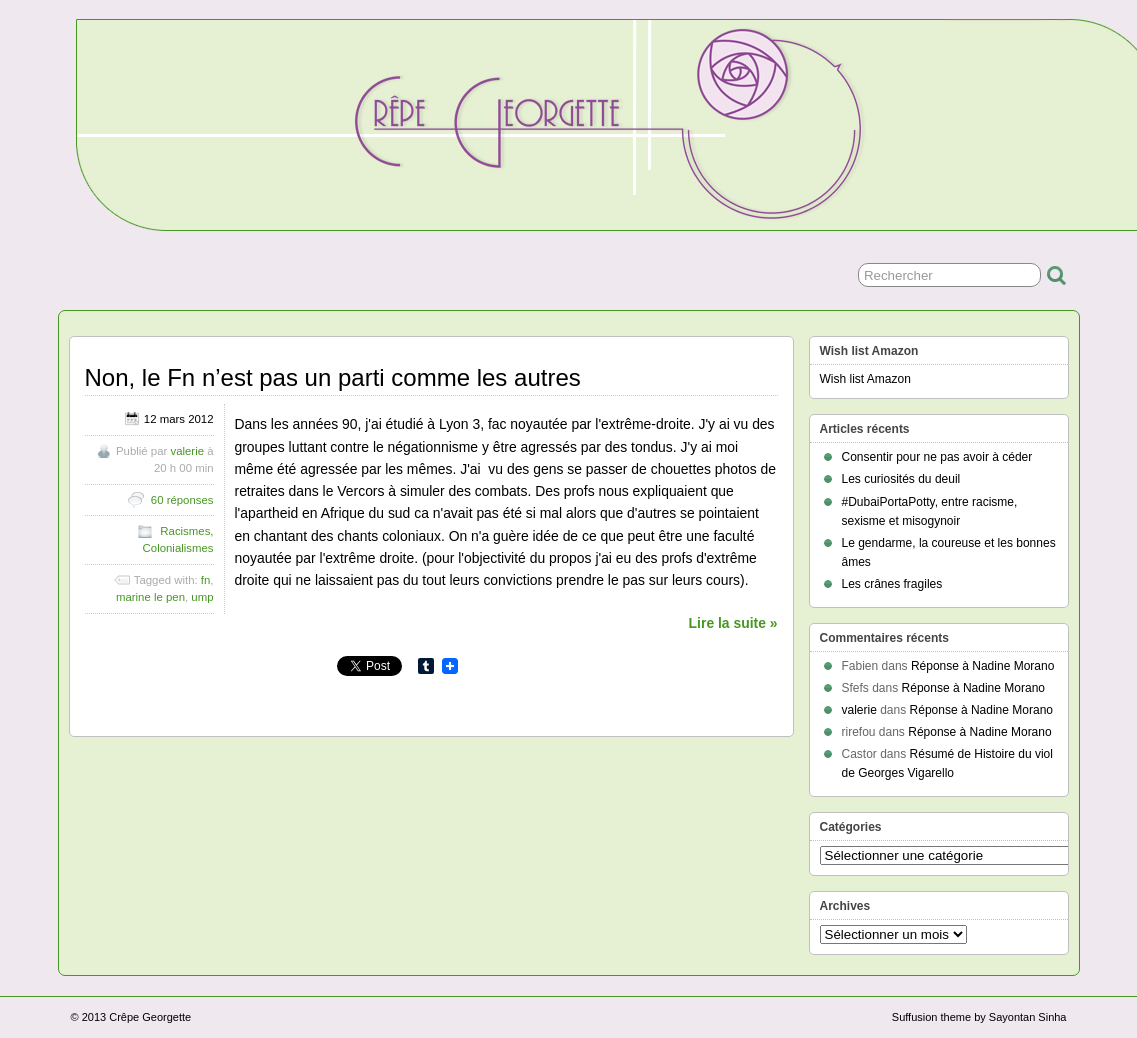 This screenshot has width=1137, height=1038. Describe the element at coordinates (206, 580) in the screenshot. I see `fn` at that location.